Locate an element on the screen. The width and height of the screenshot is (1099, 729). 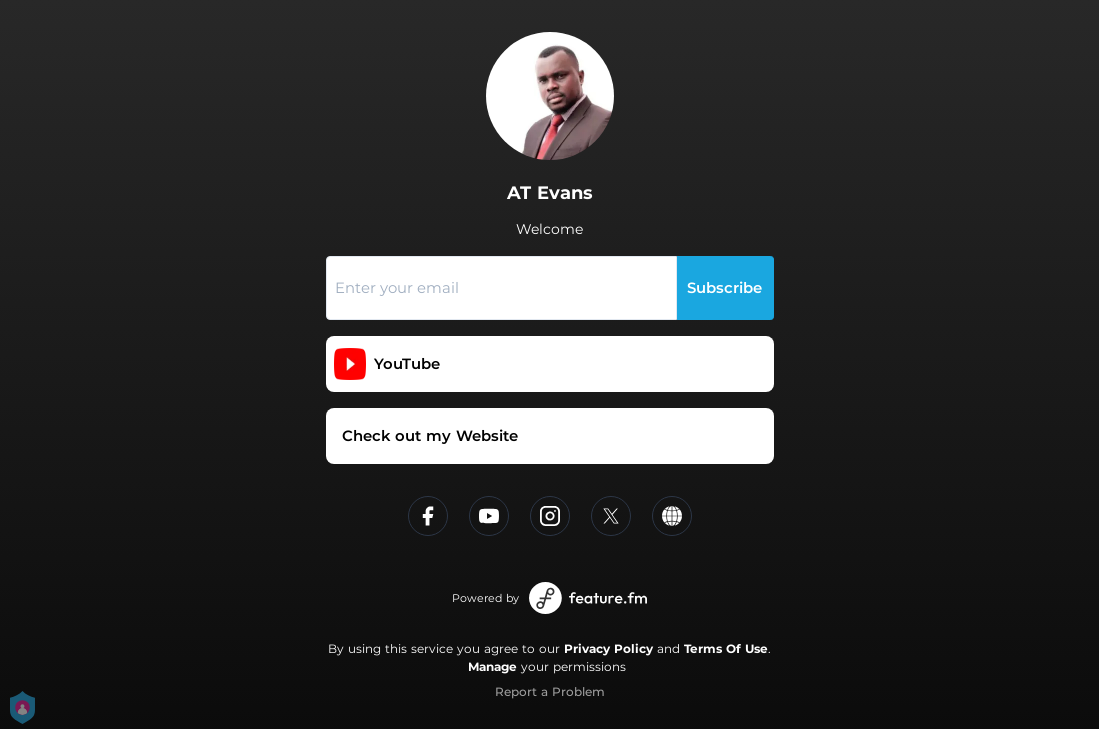
Manage is located at coordinates (492, 666).